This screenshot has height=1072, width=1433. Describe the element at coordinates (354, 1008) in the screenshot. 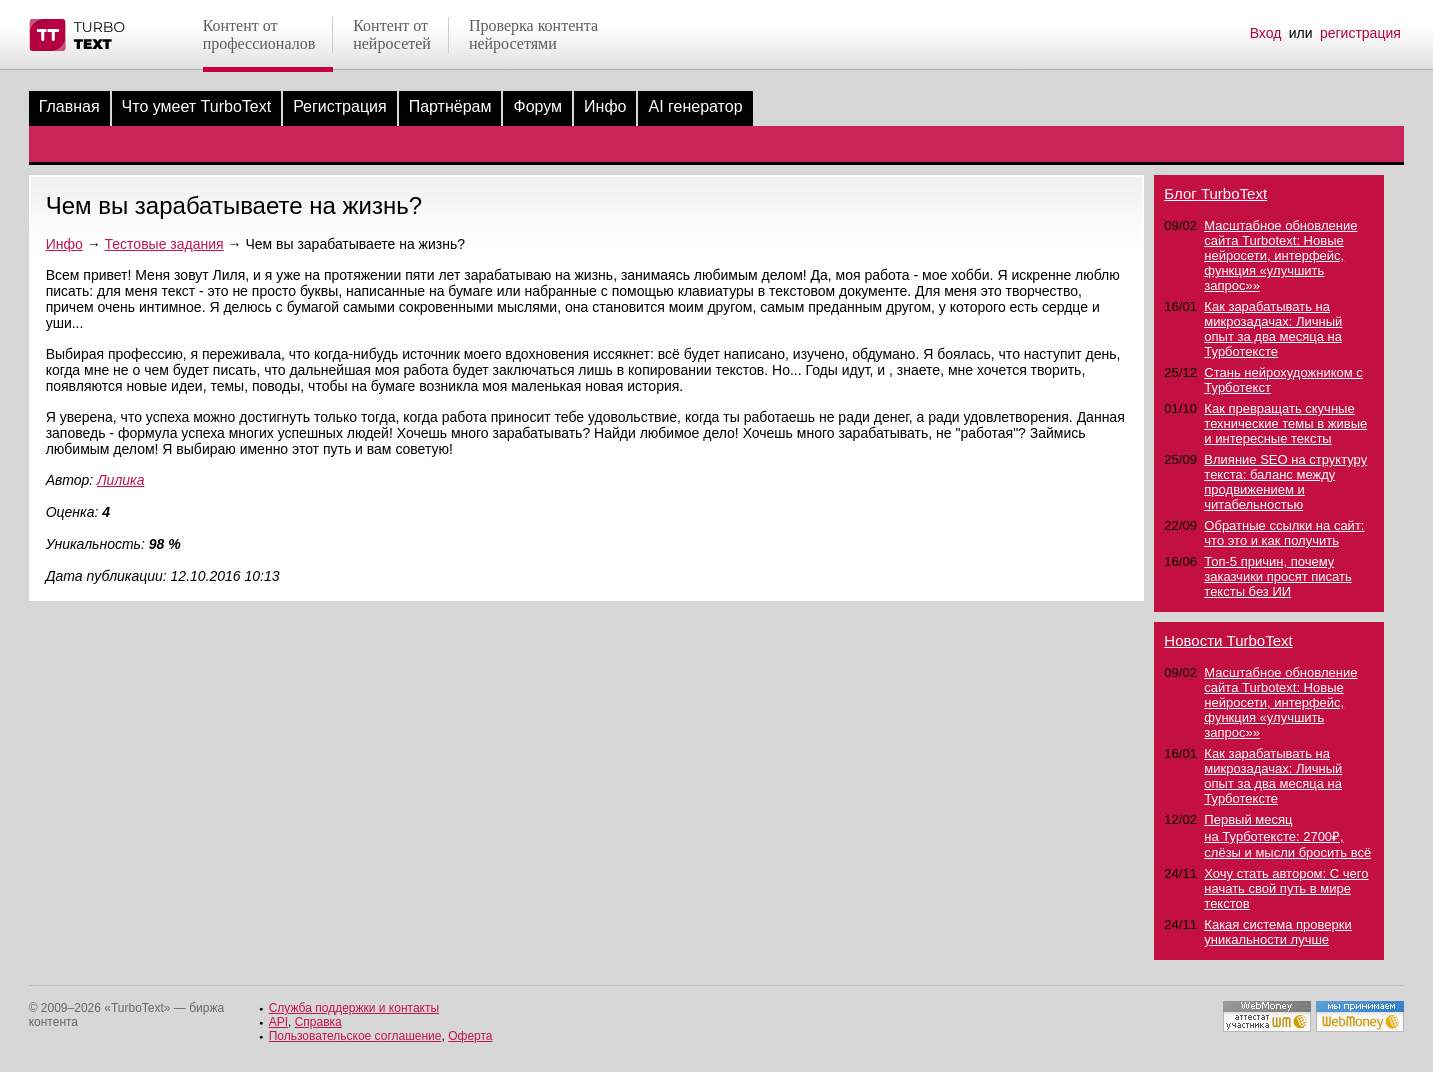

I see `Служба поддержки и контакты` at that location.